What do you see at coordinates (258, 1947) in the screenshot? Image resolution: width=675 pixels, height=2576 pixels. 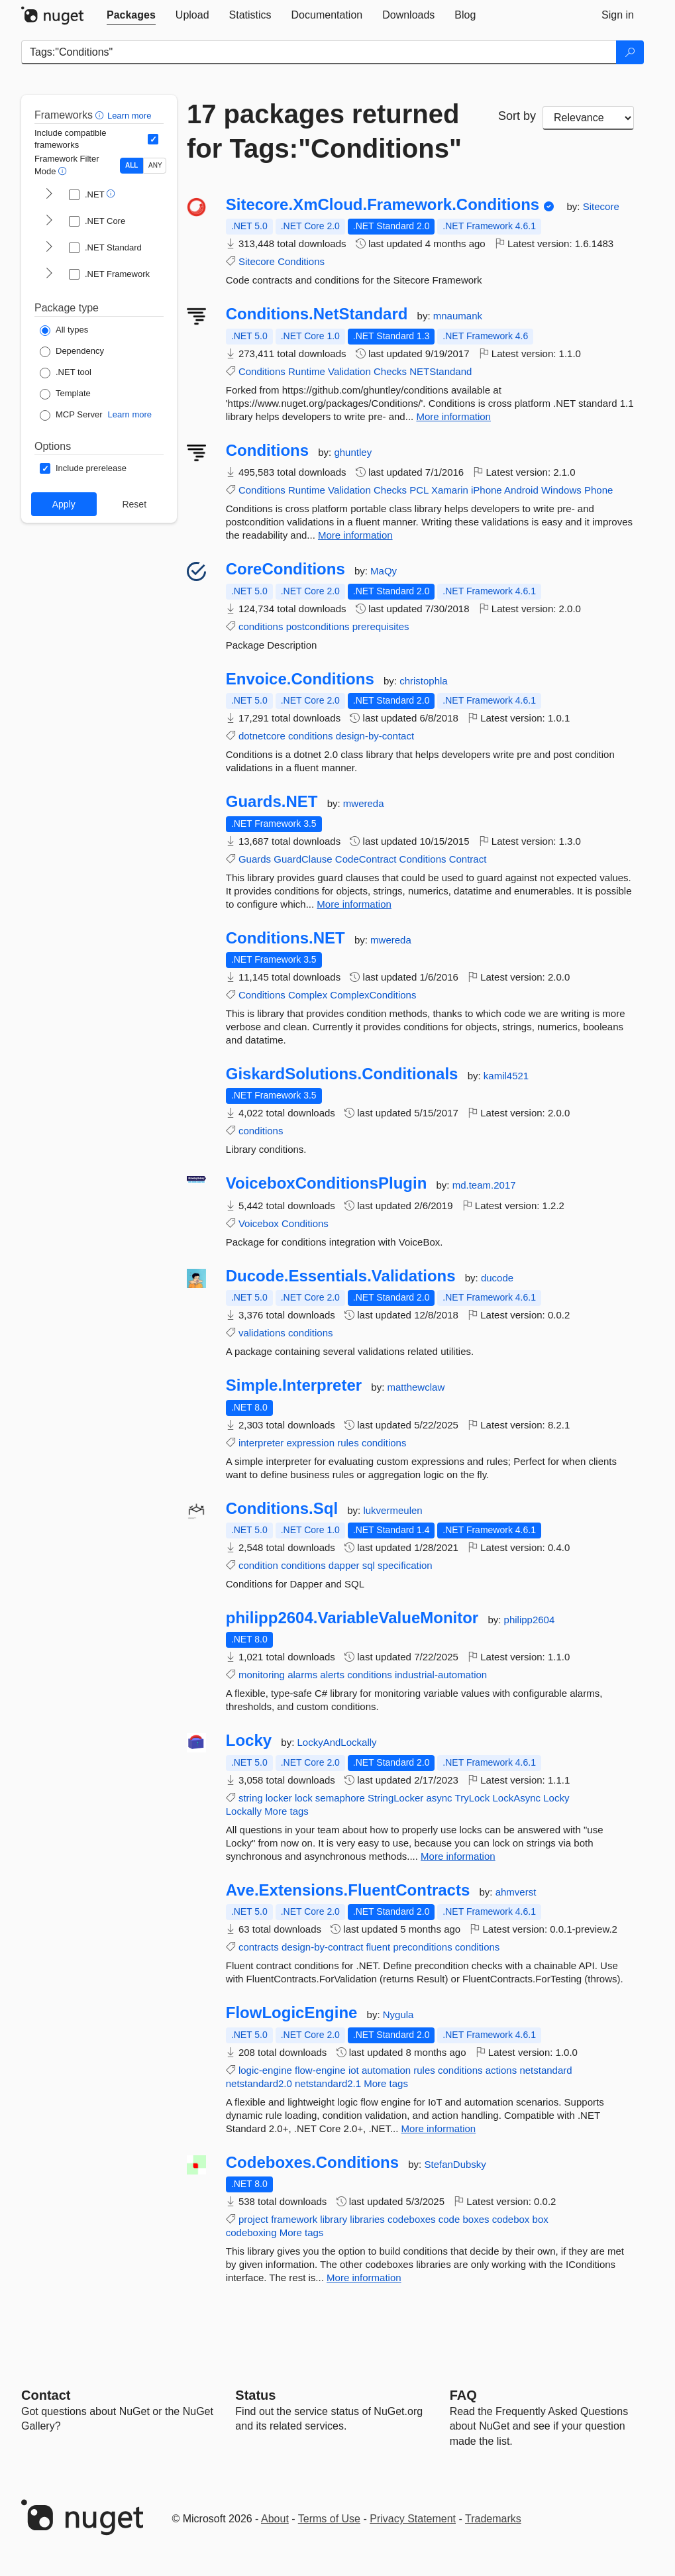 I see `contracts` at bounding box center [258, 1947].